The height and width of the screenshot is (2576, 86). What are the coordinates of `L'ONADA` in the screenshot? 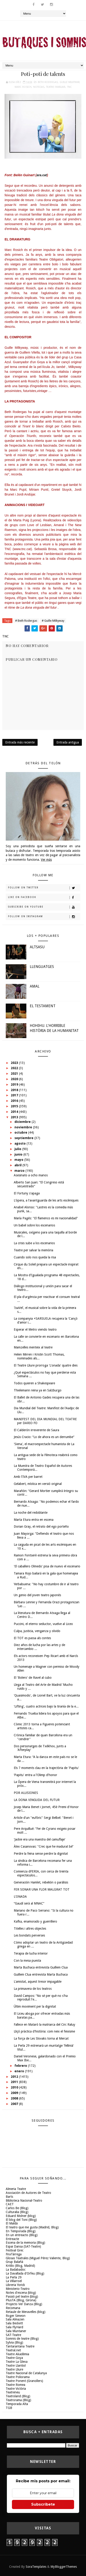 It's located at (20, 1896).